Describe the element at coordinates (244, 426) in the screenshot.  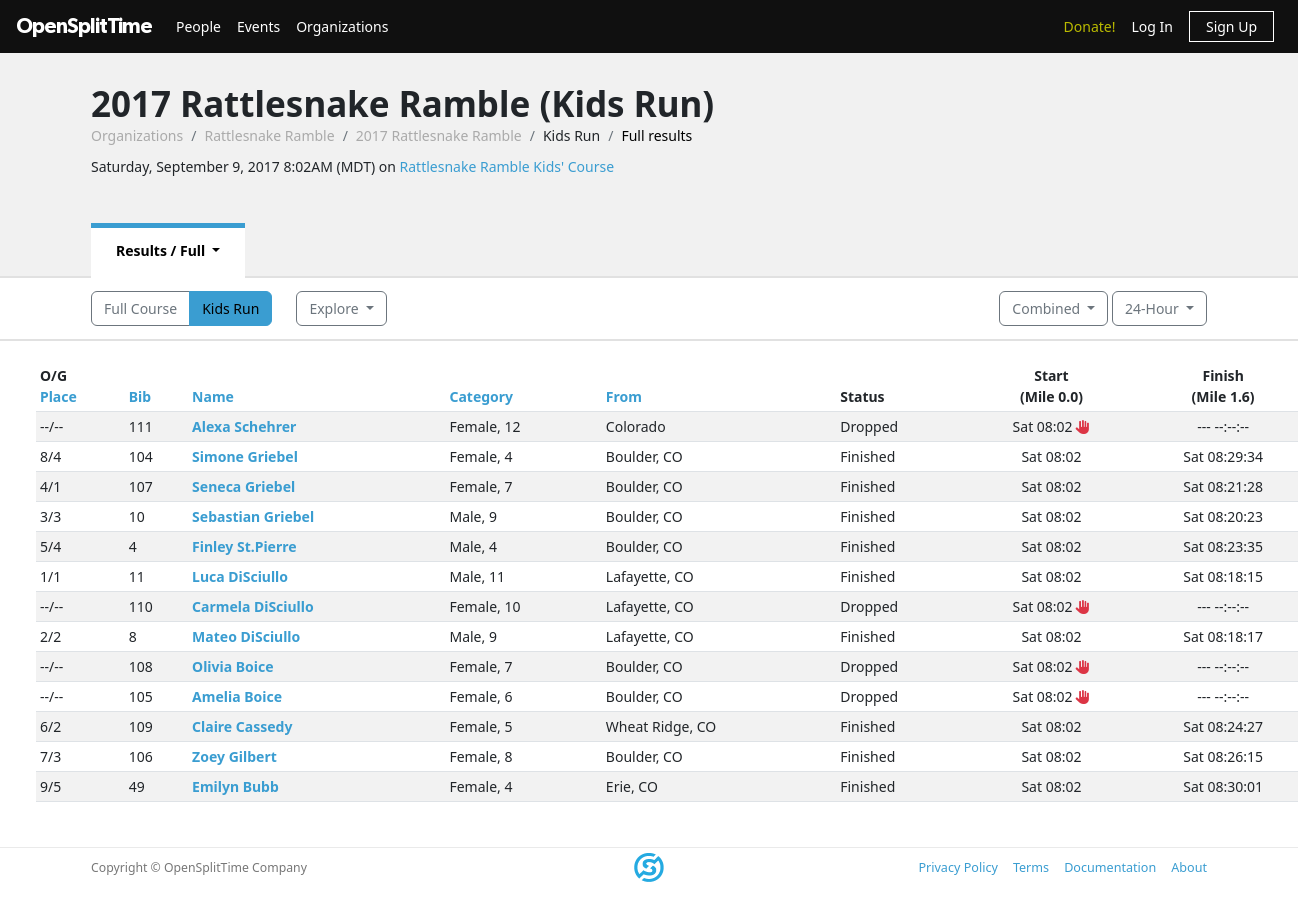
I see `Alexa Schehrer` at that location.